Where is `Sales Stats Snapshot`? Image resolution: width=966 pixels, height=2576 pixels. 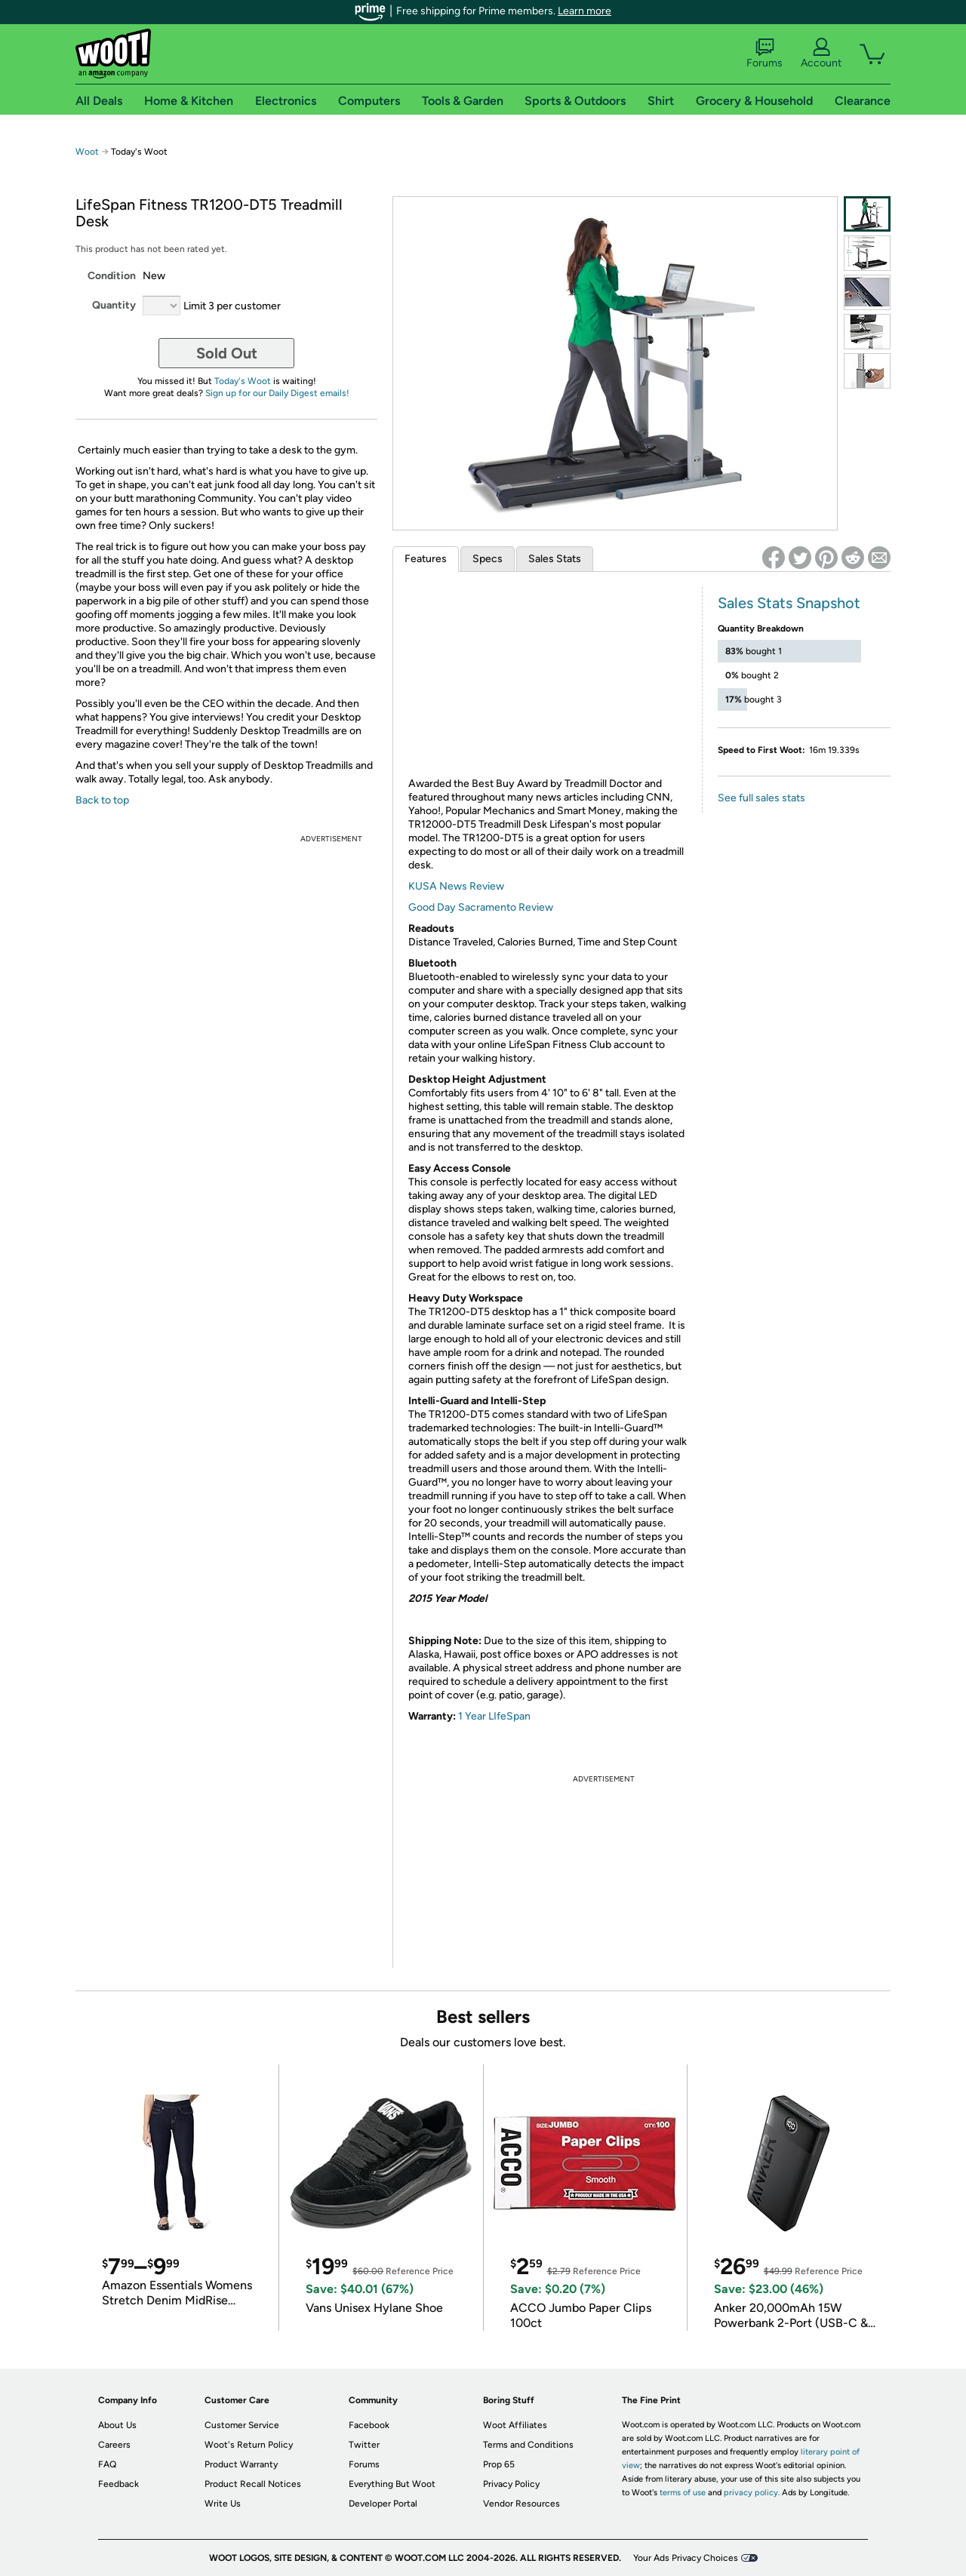
Sales Stats Snapshot is located at coordinates (789, 603).